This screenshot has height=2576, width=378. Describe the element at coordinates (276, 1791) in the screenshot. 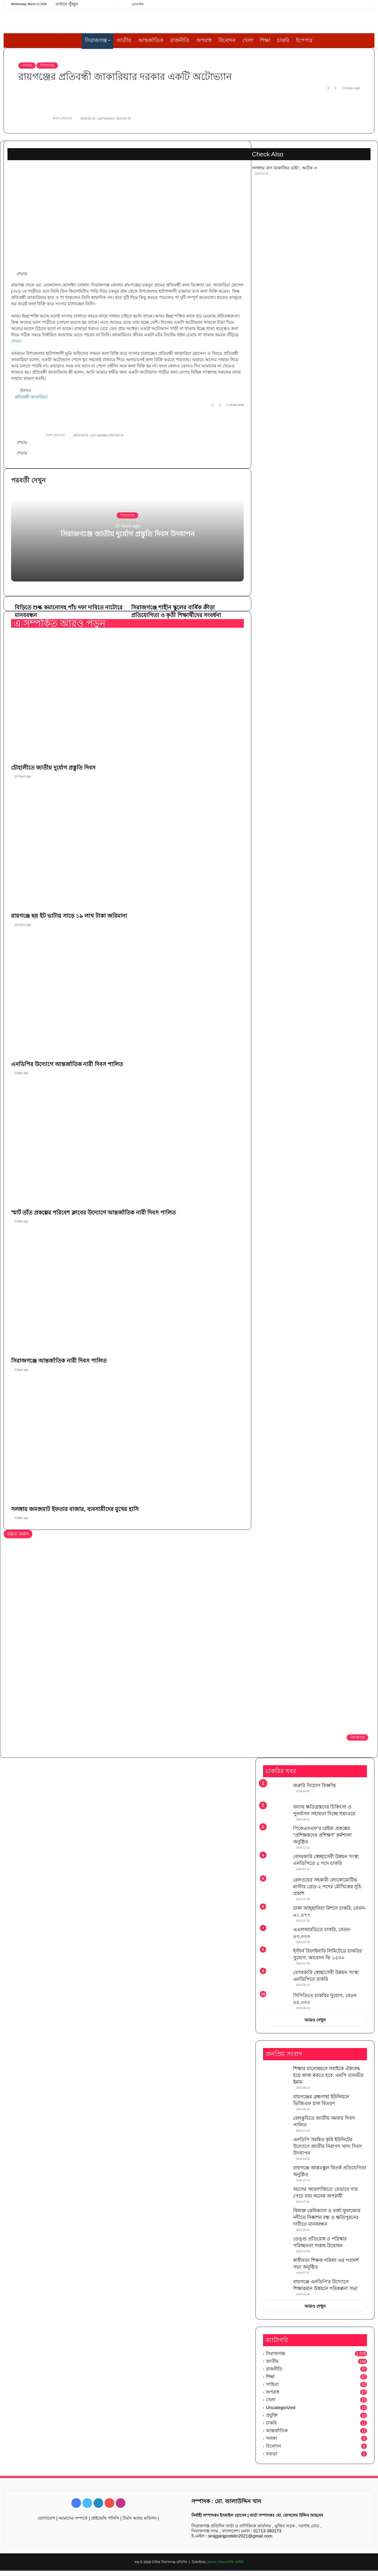

I see `[জরুরি নিয়োগ বিজ্ঞপ্তি]` at that location.